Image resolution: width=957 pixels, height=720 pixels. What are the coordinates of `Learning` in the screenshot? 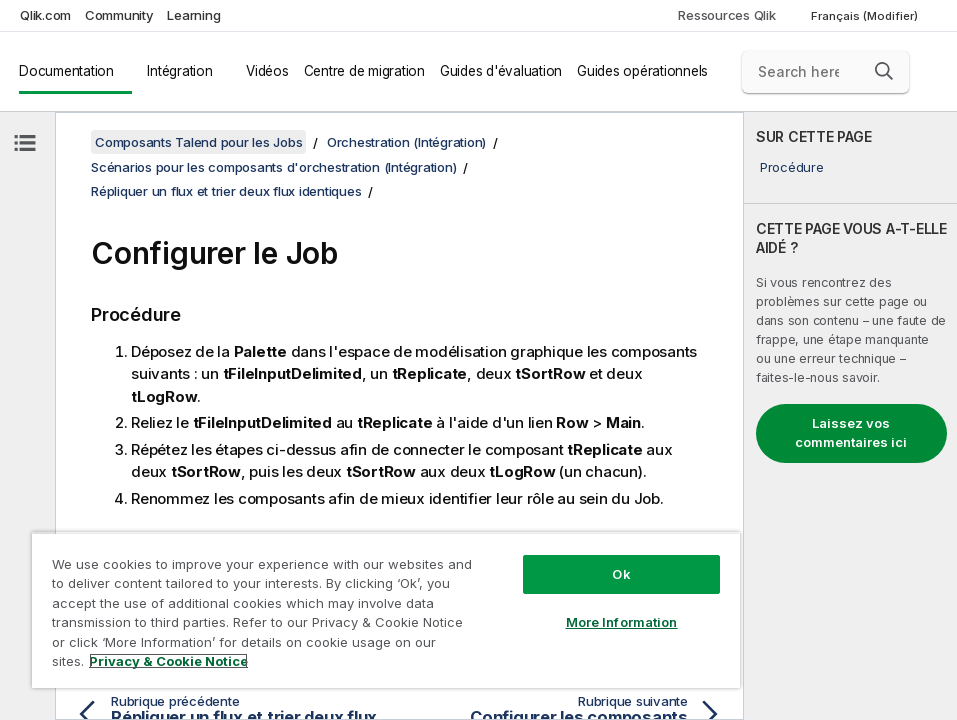 It's located at (193, 15).